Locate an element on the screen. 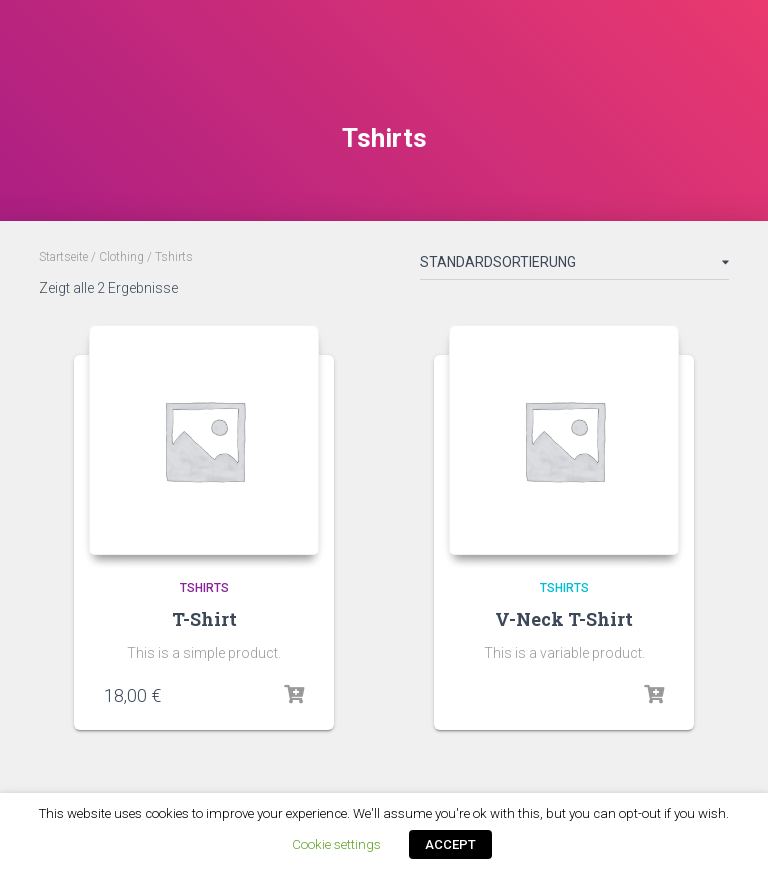 The height and width of the screenshot is (874, 768). [Shop-Bestellung] is located at coordinates (574, 266).